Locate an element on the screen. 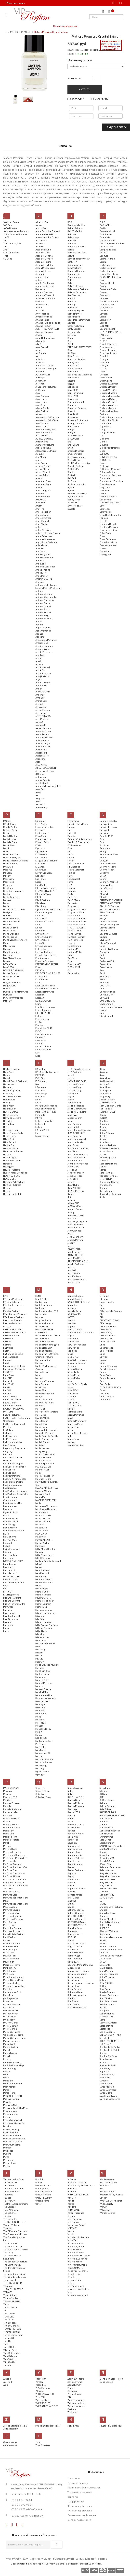  Marilyn Miglin is located at coordinates (42, 1451).